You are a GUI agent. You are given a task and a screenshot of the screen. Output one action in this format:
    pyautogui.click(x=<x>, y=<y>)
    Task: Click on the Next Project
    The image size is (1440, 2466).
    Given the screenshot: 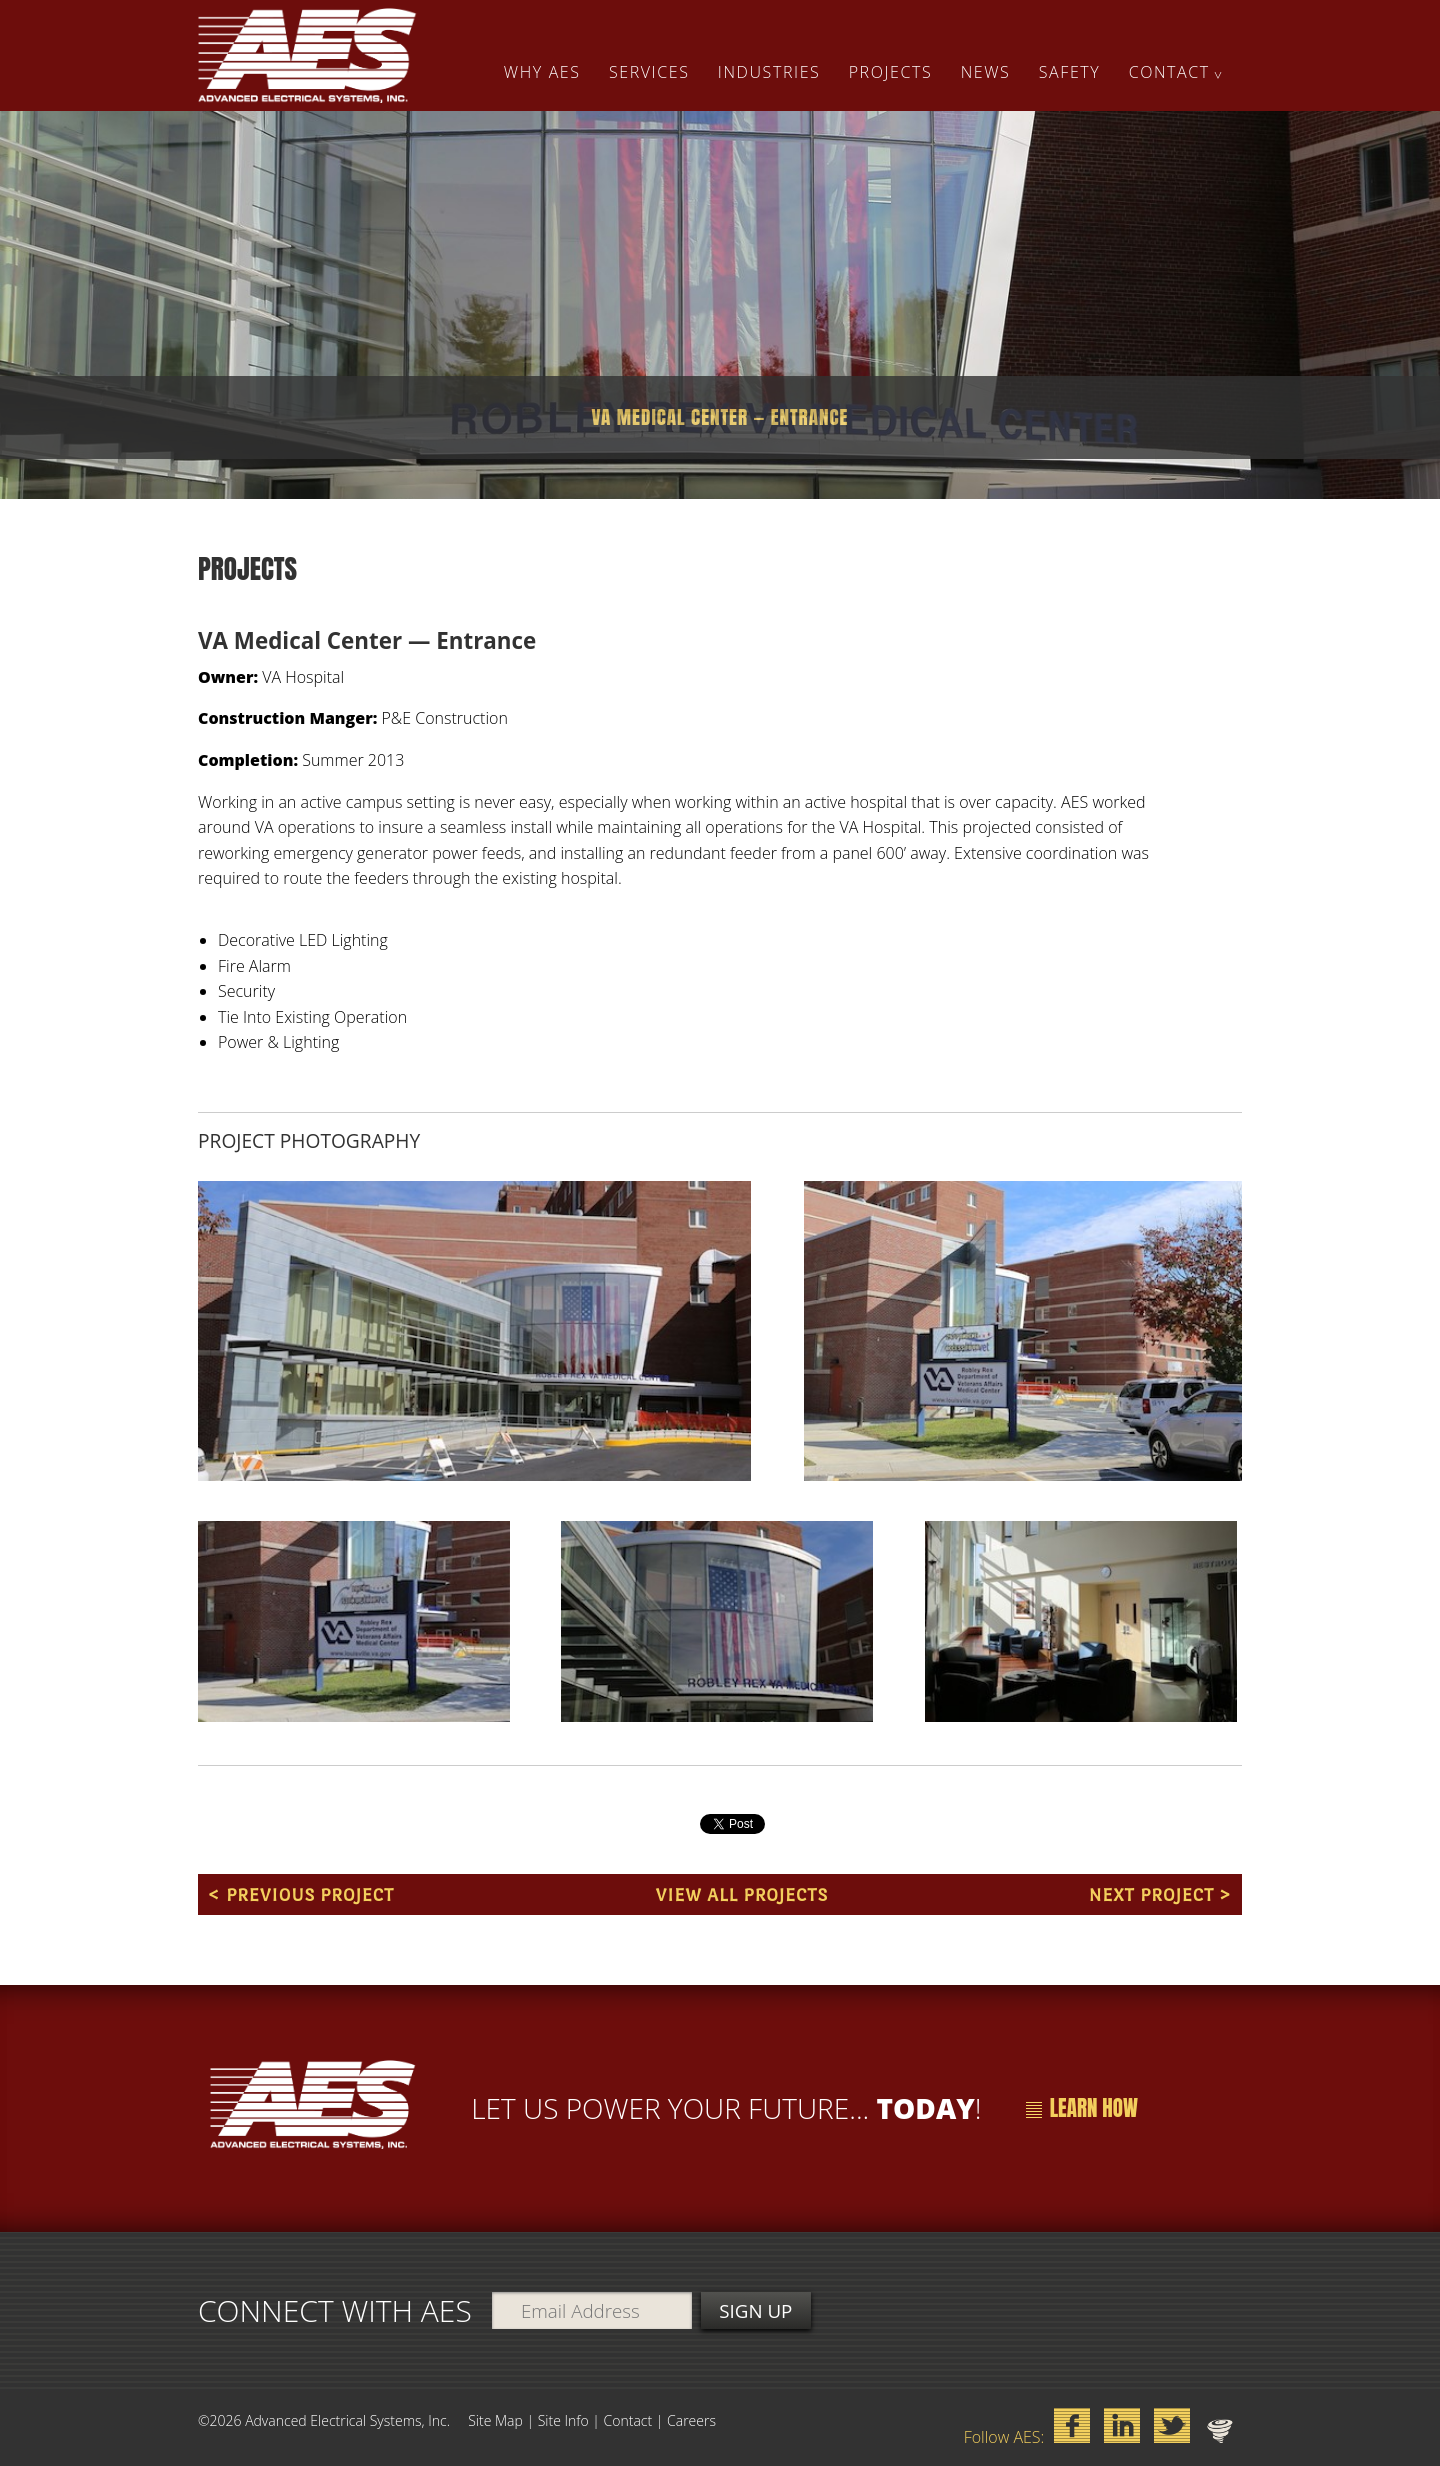 What is the action you would take?
    pyautogui.click(x=1151, y=1894)
    